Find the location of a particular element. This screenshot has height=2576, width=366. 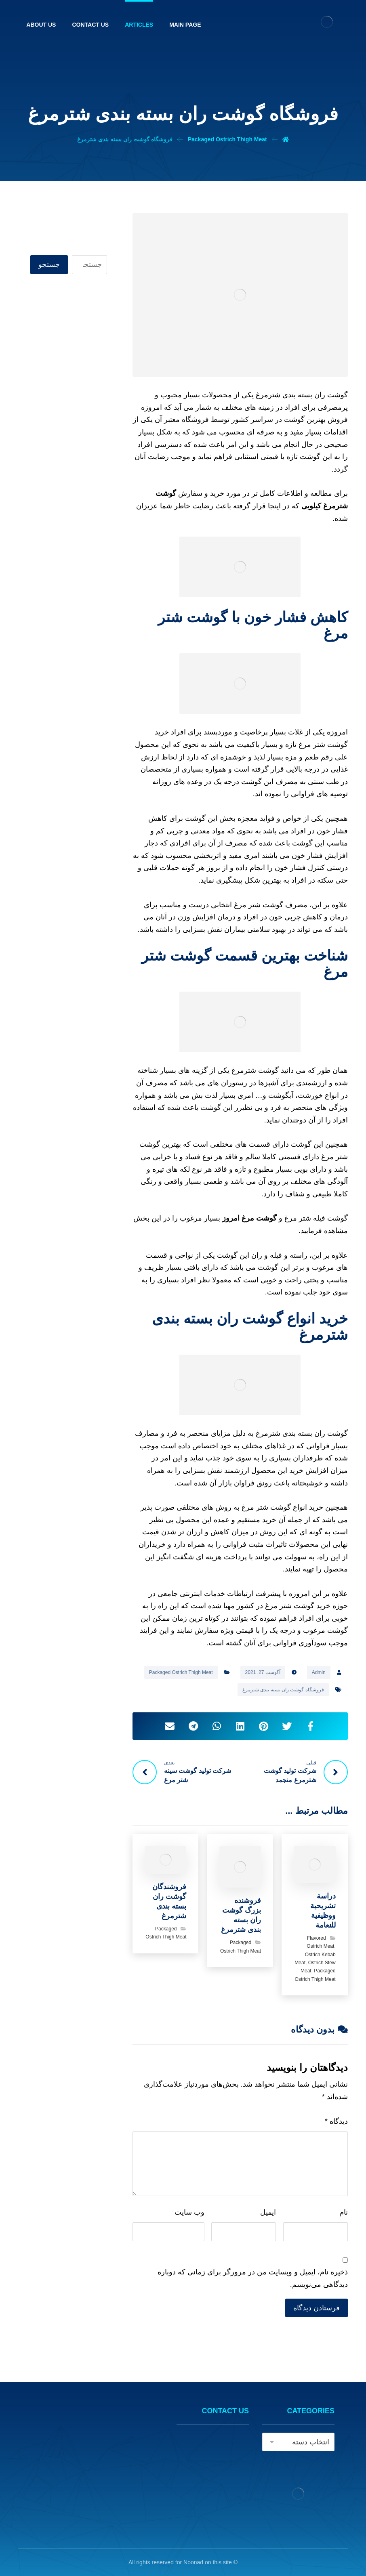

ایمیل is located at coordinates (268, 2212).